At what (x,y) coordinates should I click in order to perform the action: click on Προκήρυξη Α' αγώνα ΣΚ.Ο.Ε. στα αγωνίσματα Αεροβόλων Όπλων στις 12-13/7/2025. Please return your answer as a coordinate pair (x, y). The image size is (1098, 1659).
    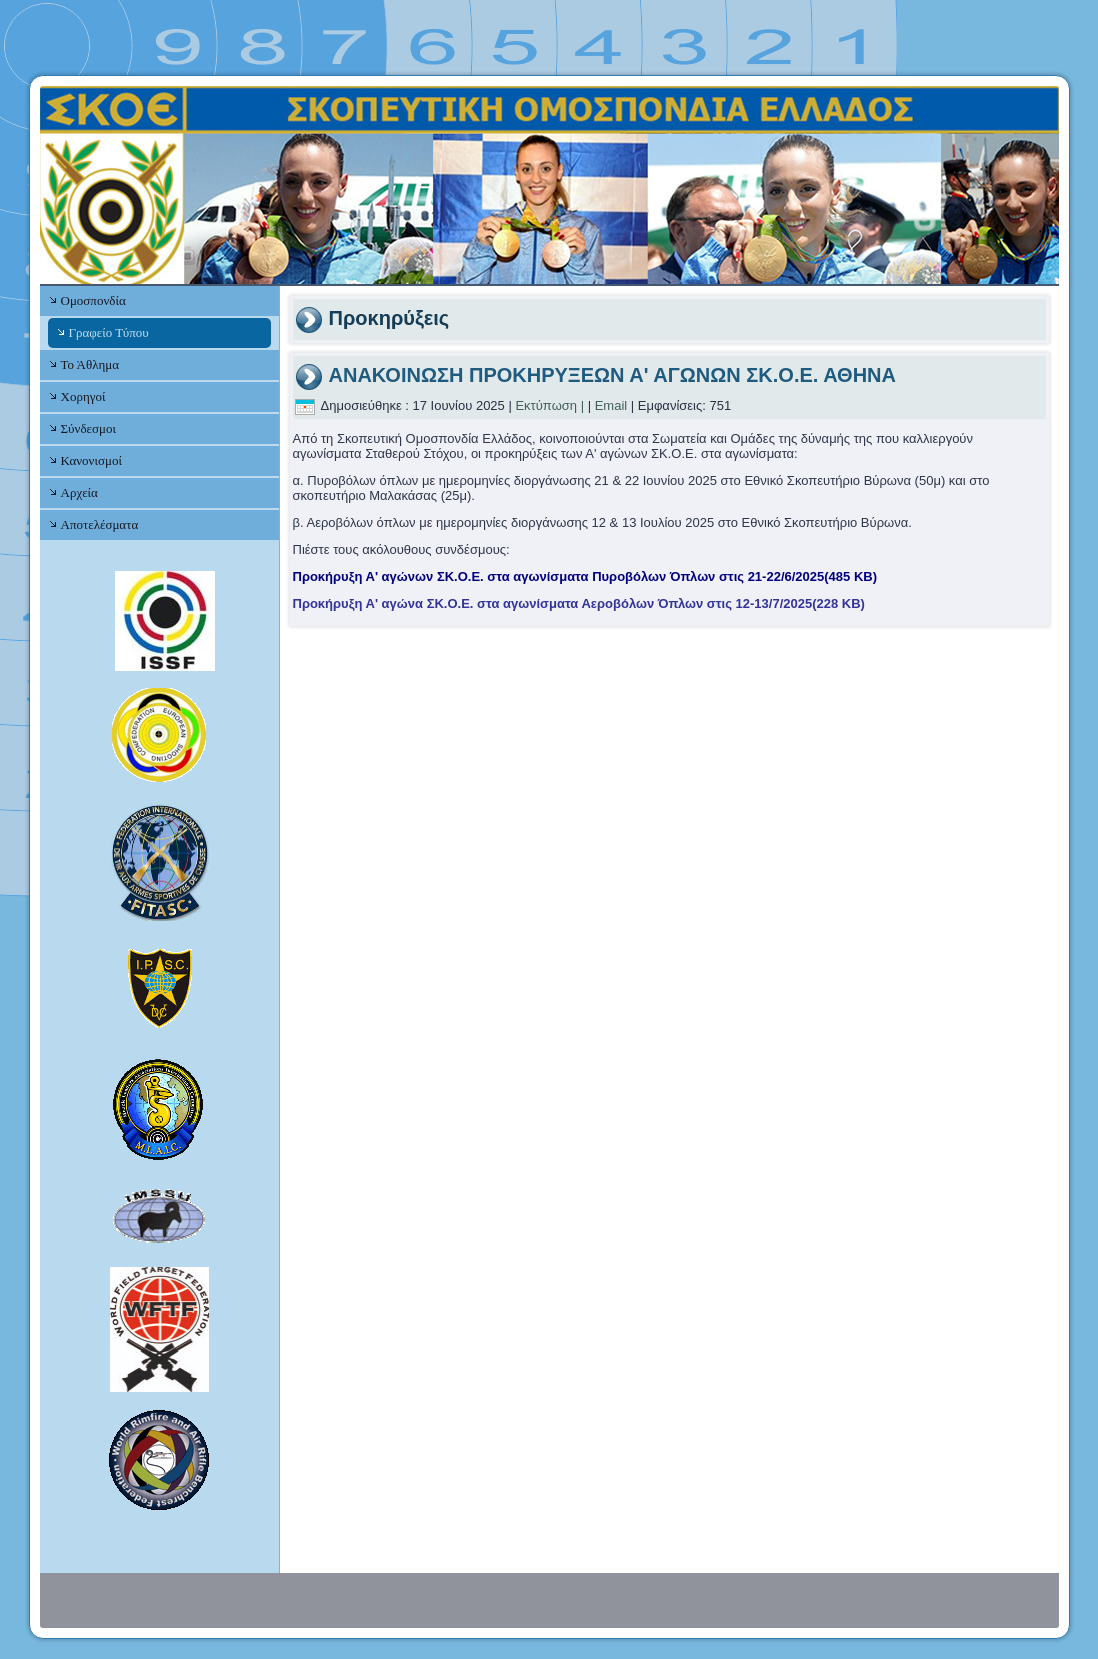
    Looking at the image, I should click on (579, 603).